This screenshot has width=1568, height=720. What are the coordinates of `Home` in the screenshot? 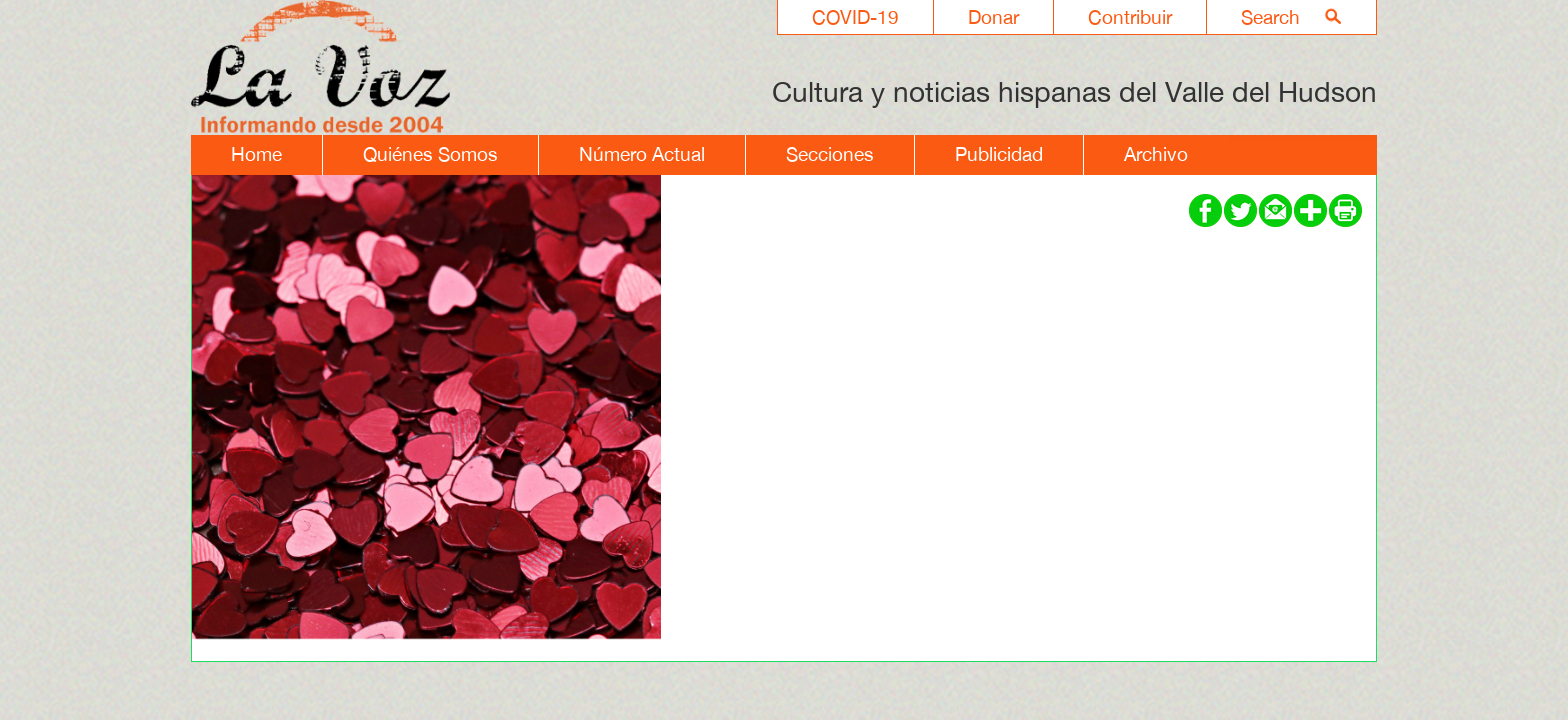 It's located at (256, 154).